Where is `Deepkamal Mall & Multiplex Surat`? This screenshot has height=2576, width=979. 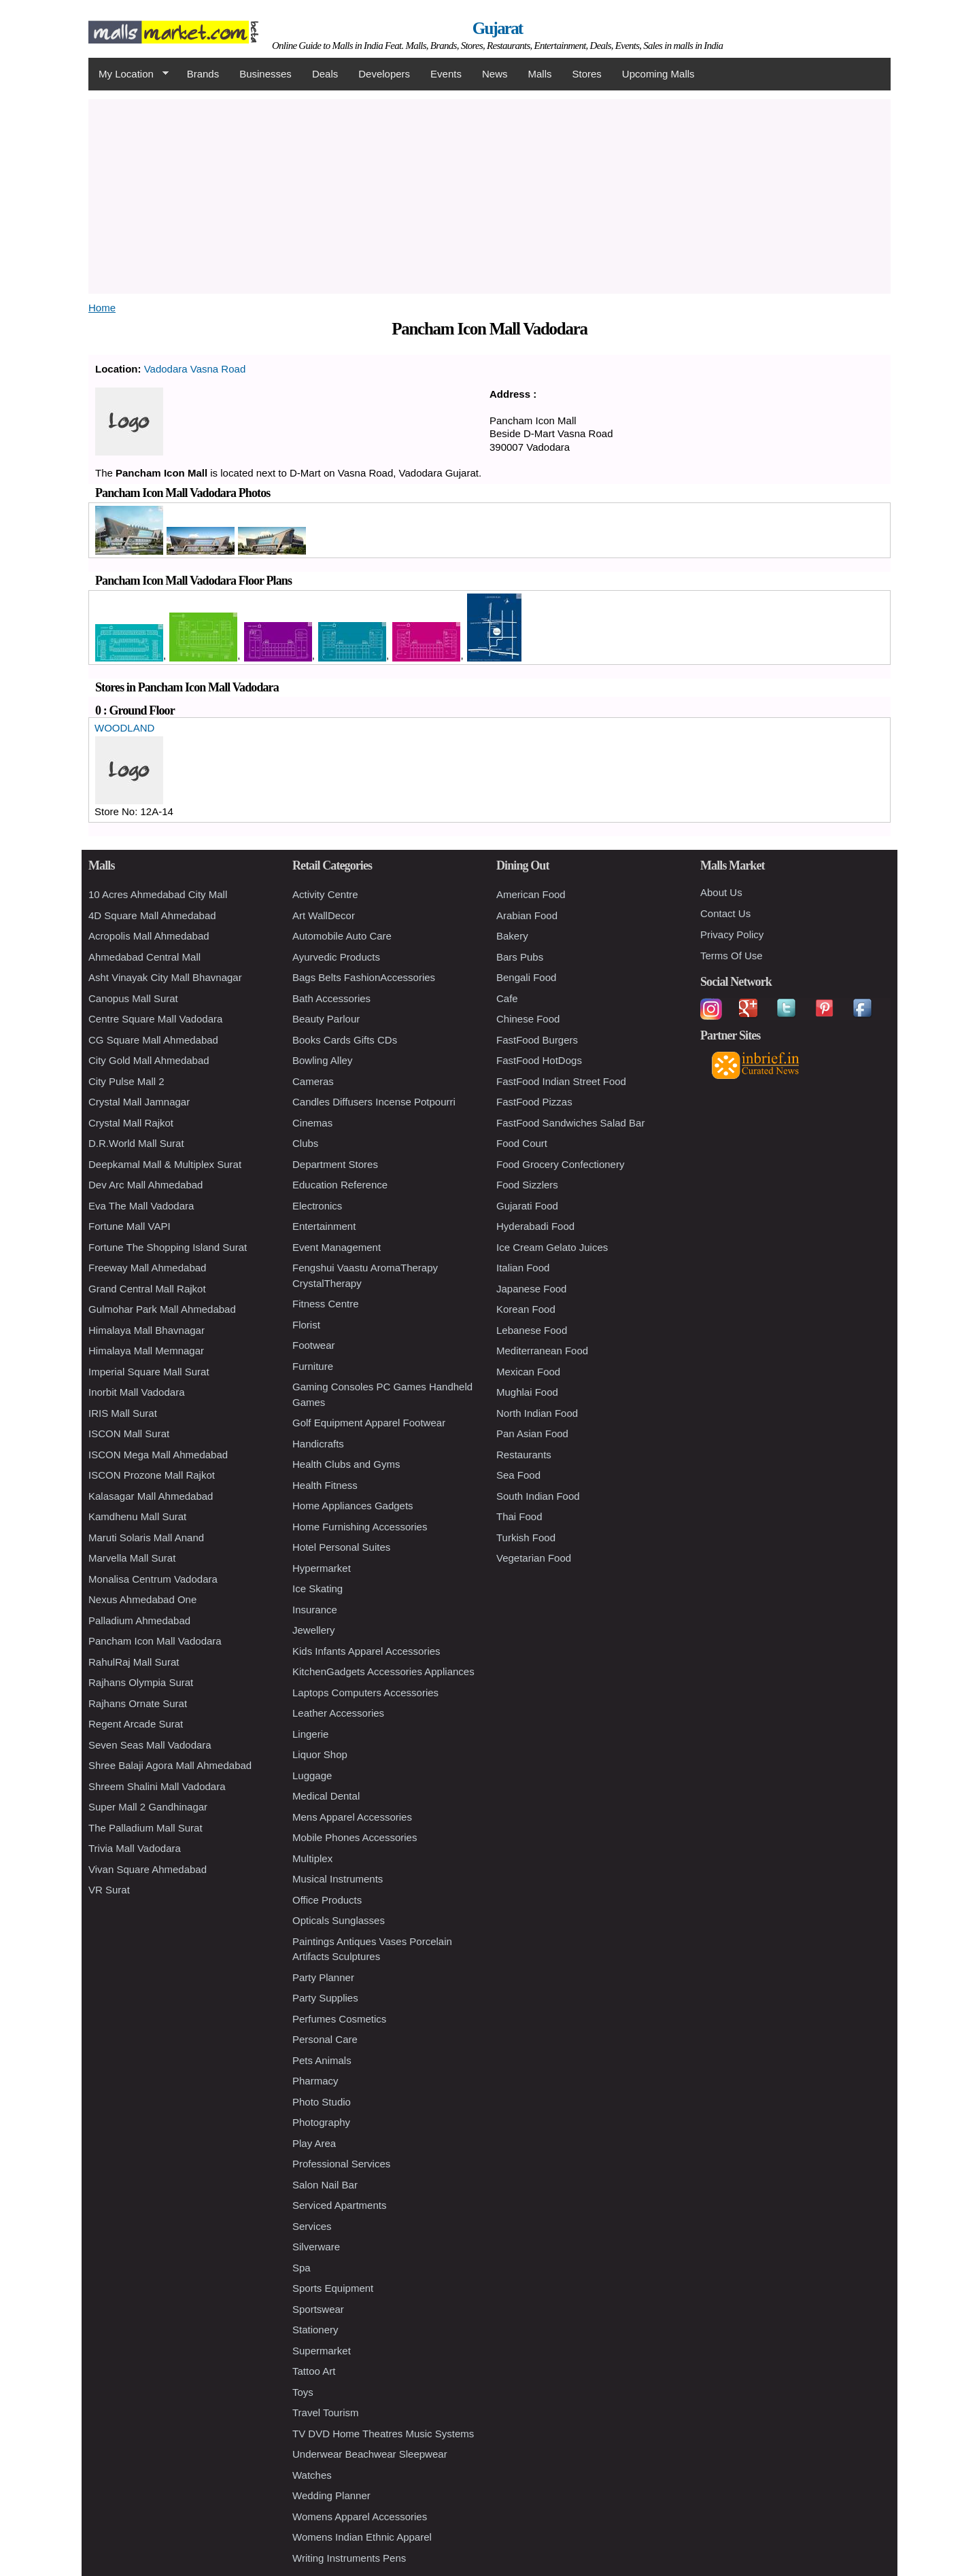
Deepkamal Mall & Multiplex Surat is located at coordinates (164, 1164).